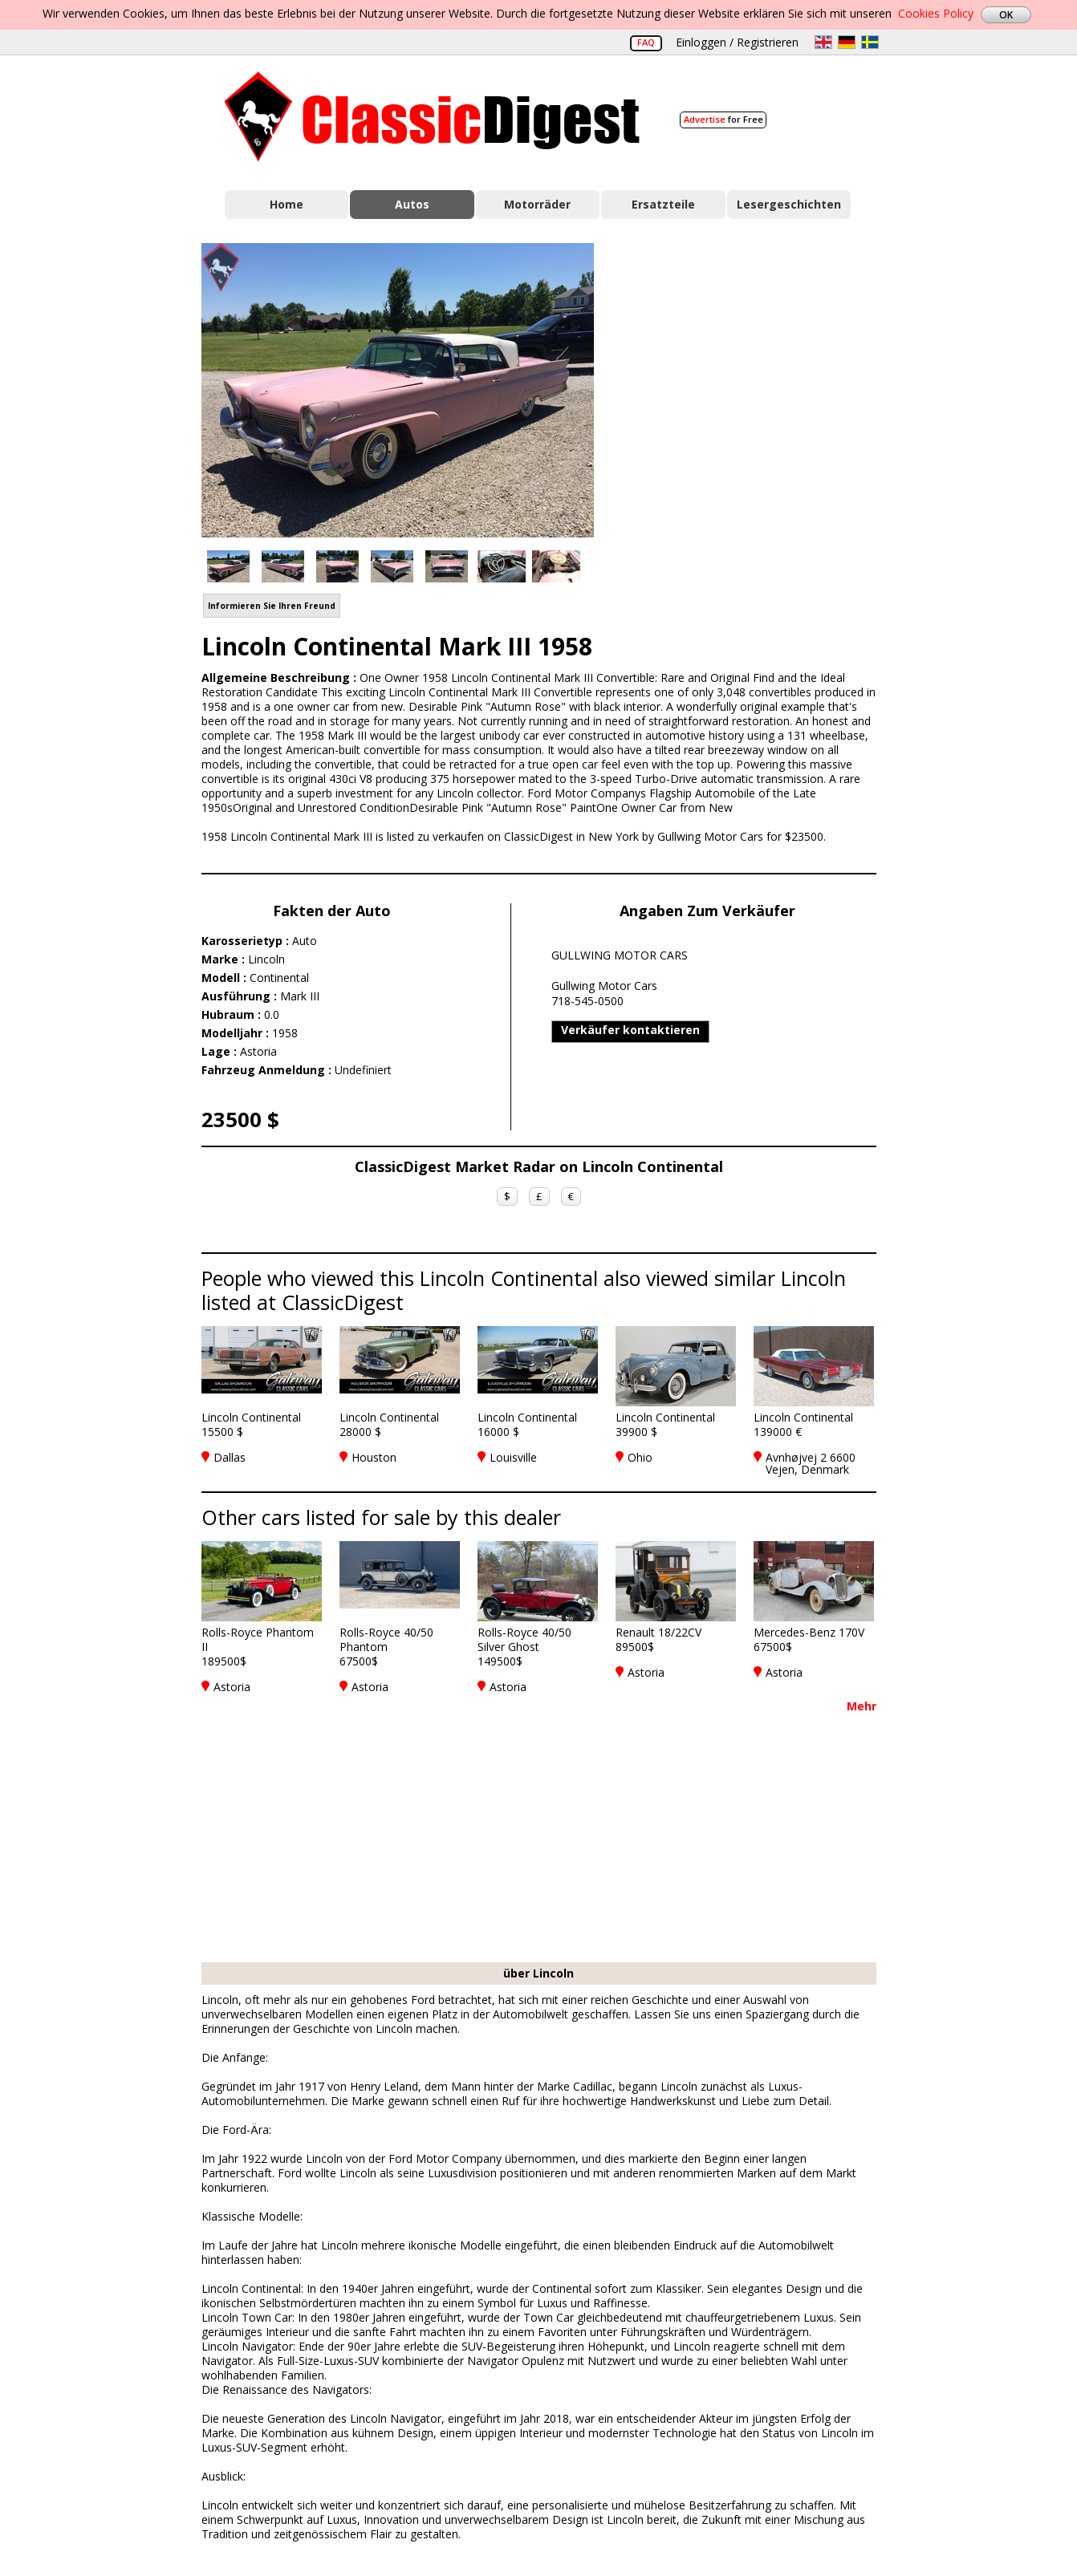 This screenshot has width=1077, height=2576. Describe the element at coordinates (286, 204) in the screenshot. I see `Home` at that location.